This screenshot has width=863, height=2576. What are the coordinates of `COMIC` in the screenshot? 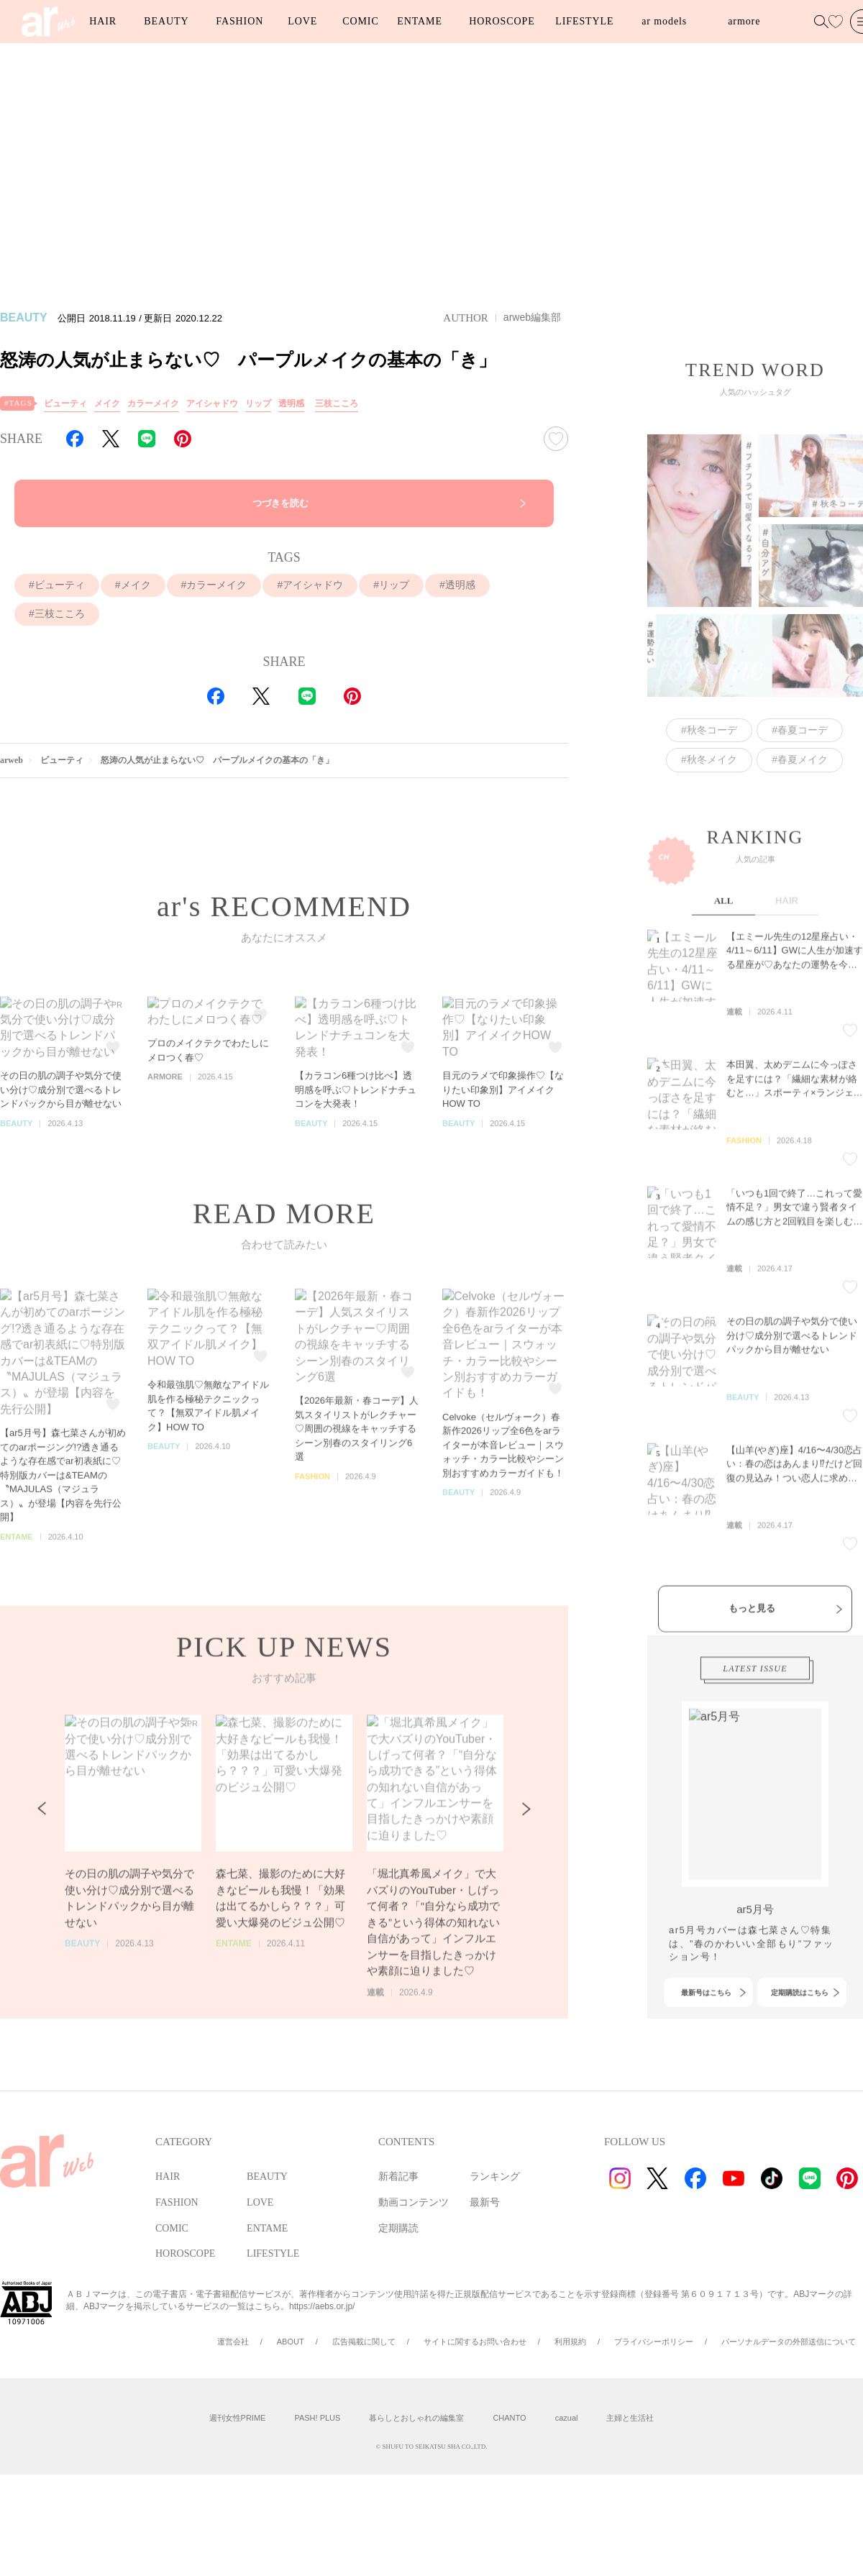 It's located at (360, 21).